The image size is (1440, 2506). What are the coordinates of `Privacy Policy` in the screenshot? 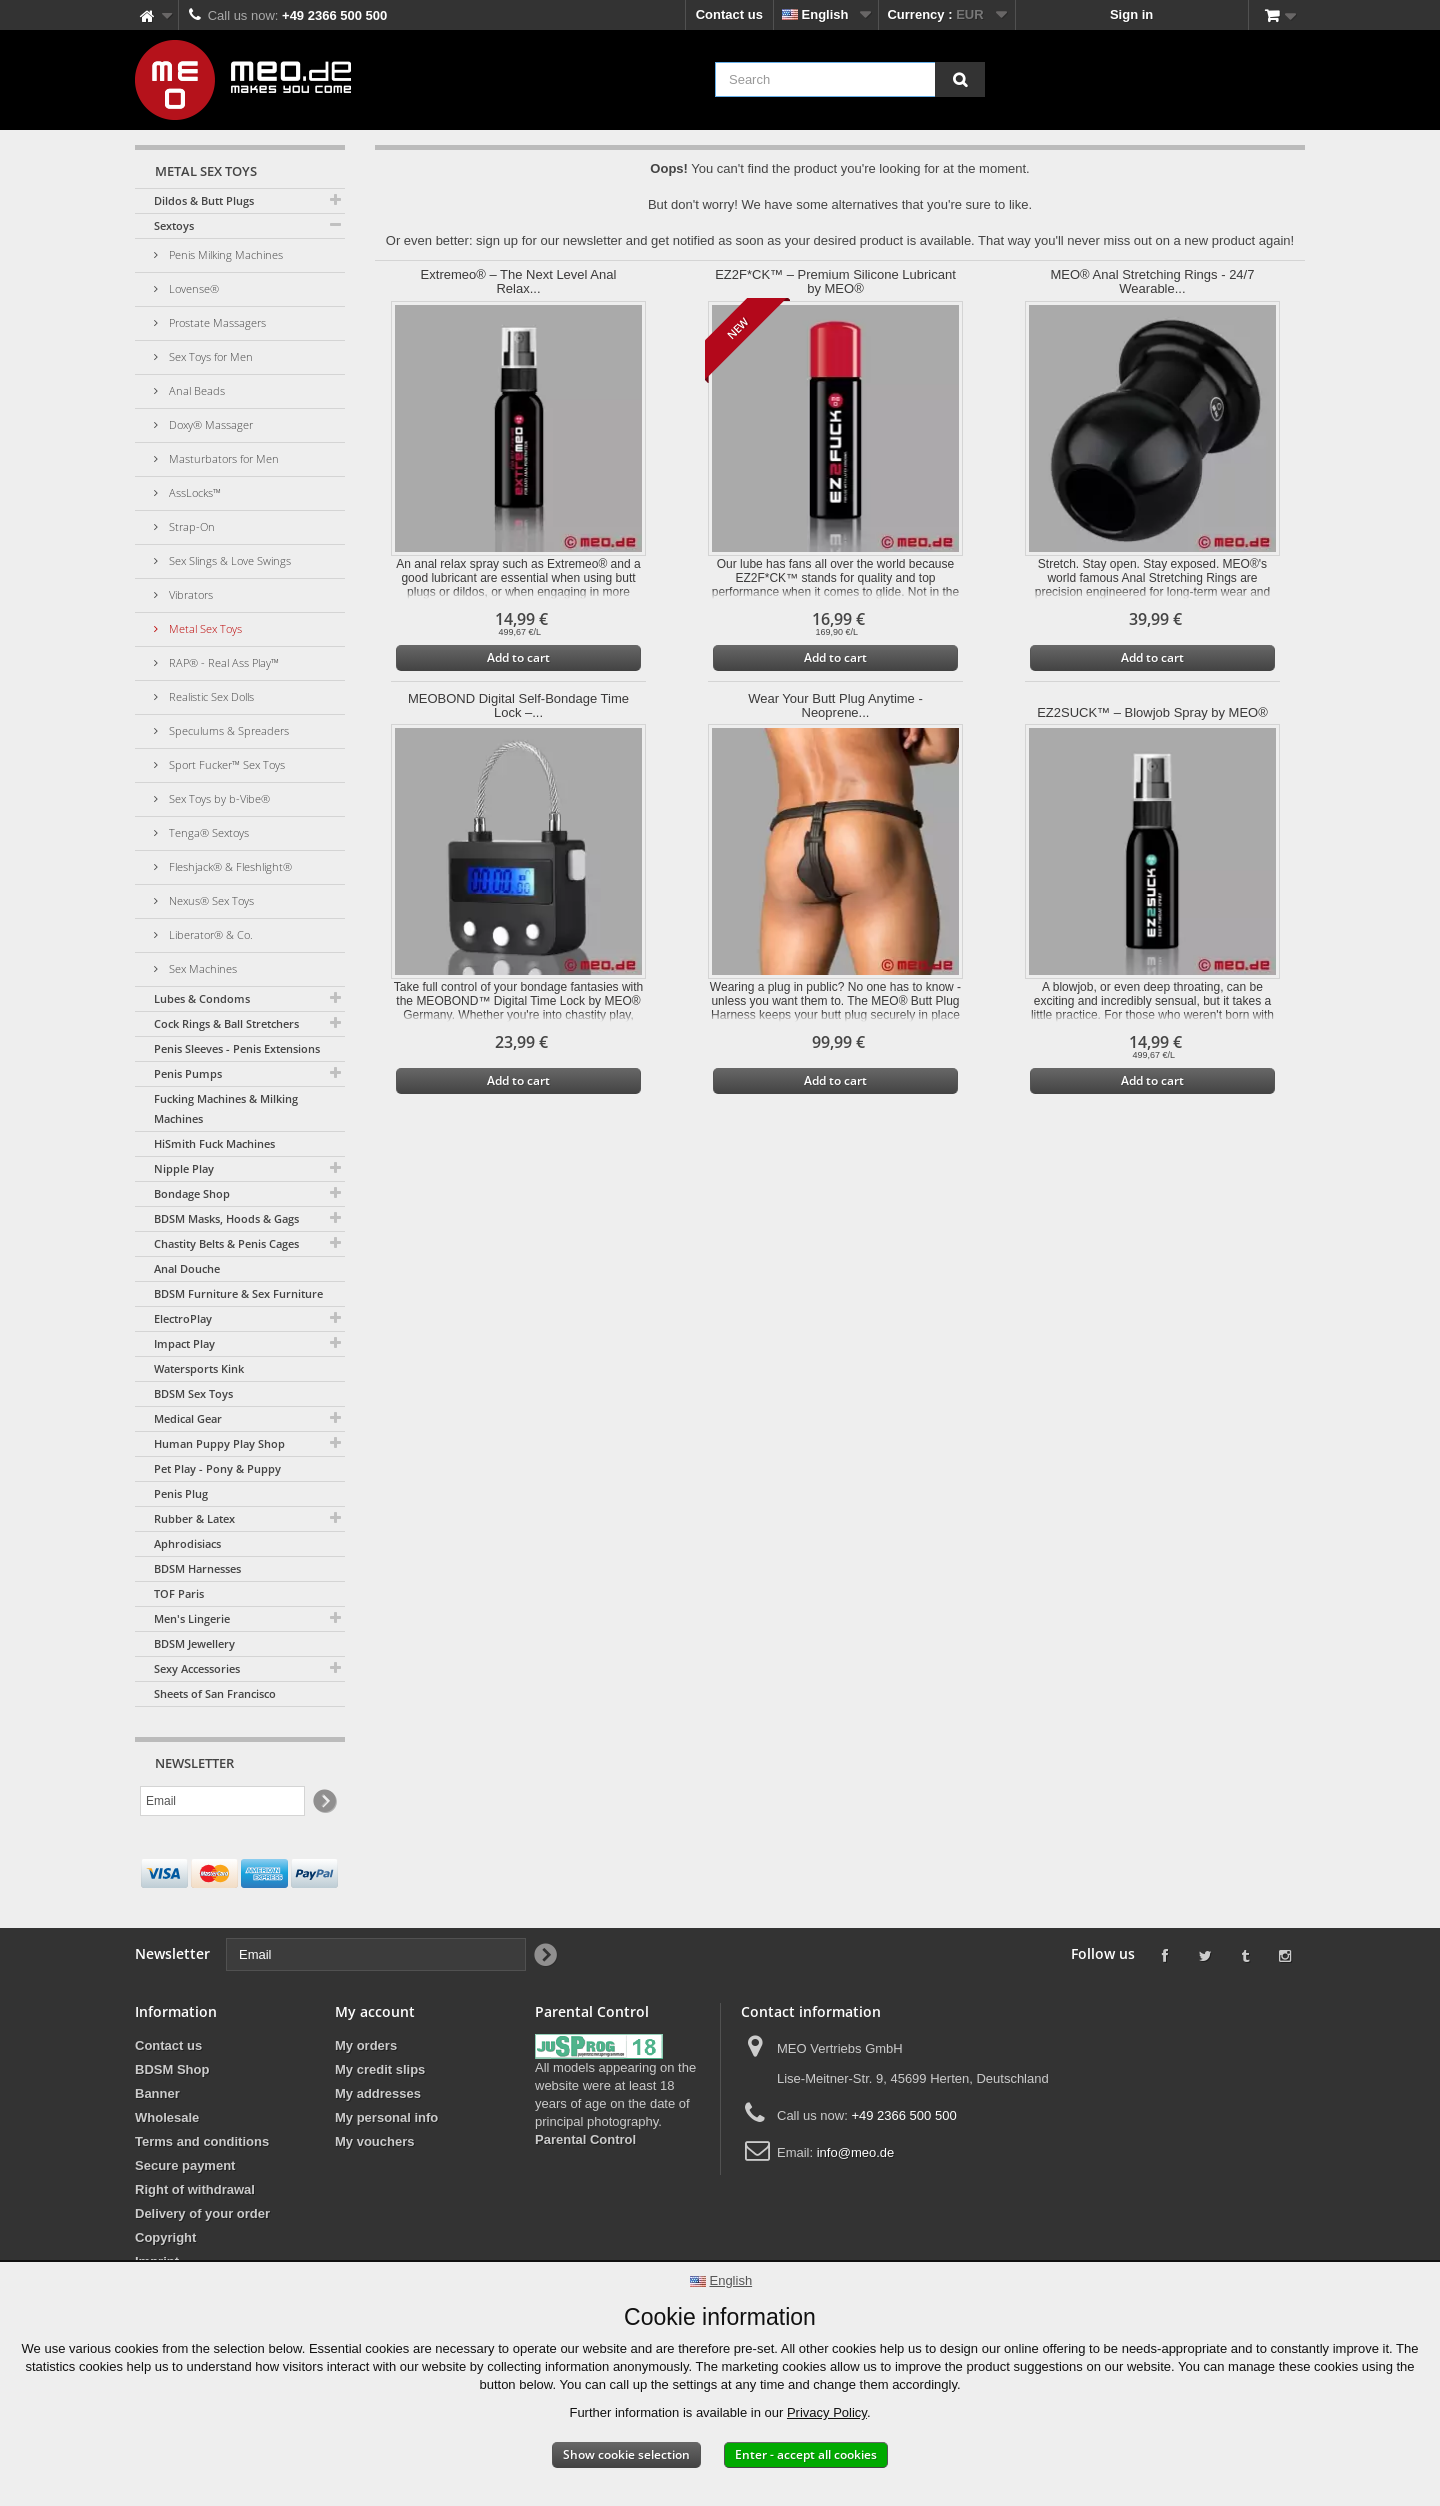 It's located at (827, 2412).